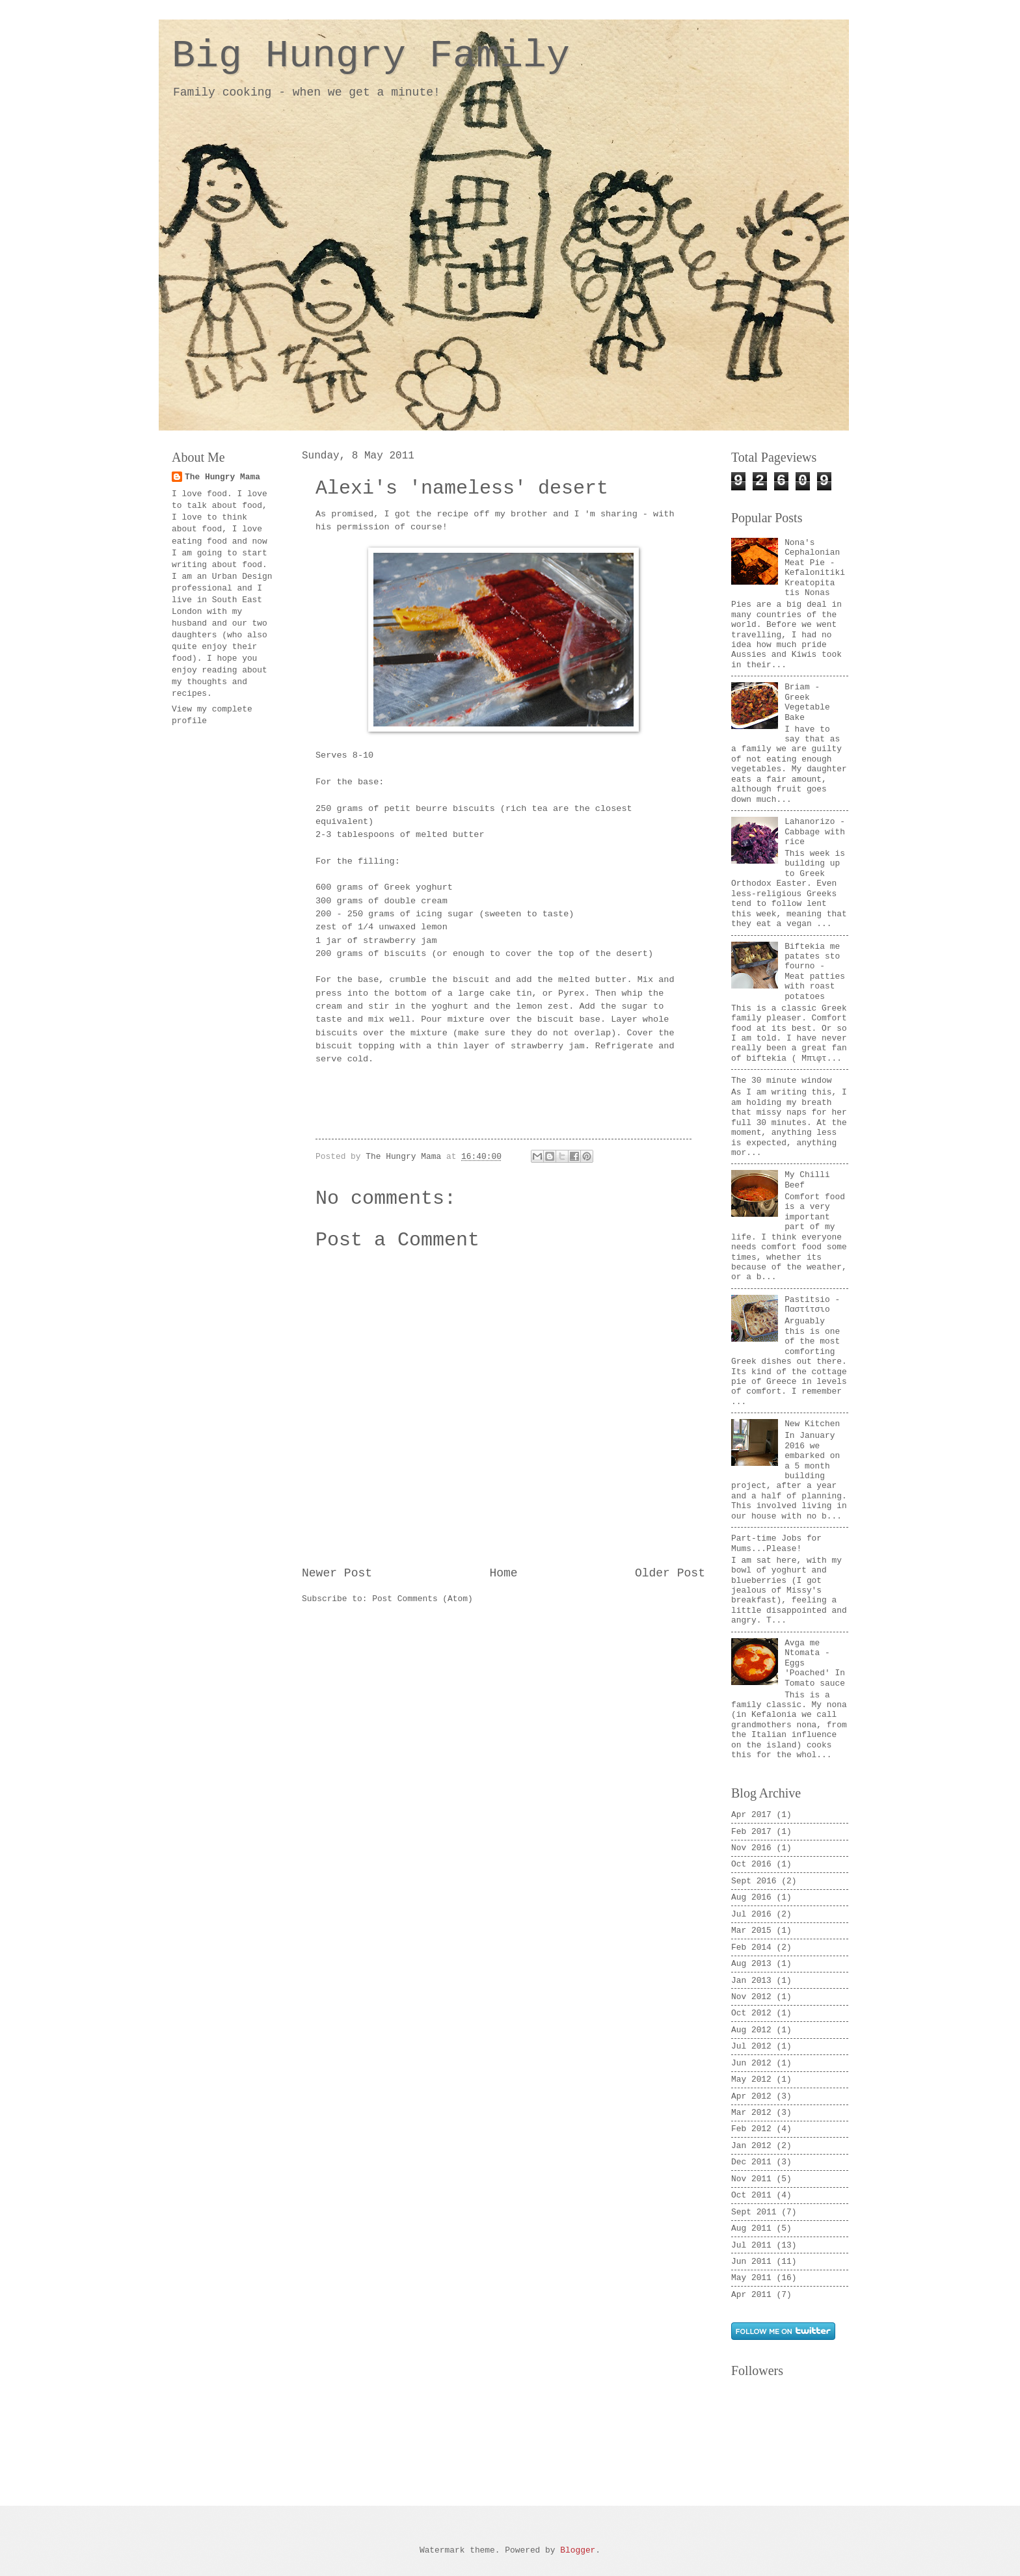  I want to click on Jul 2012, so click(751, 2046).